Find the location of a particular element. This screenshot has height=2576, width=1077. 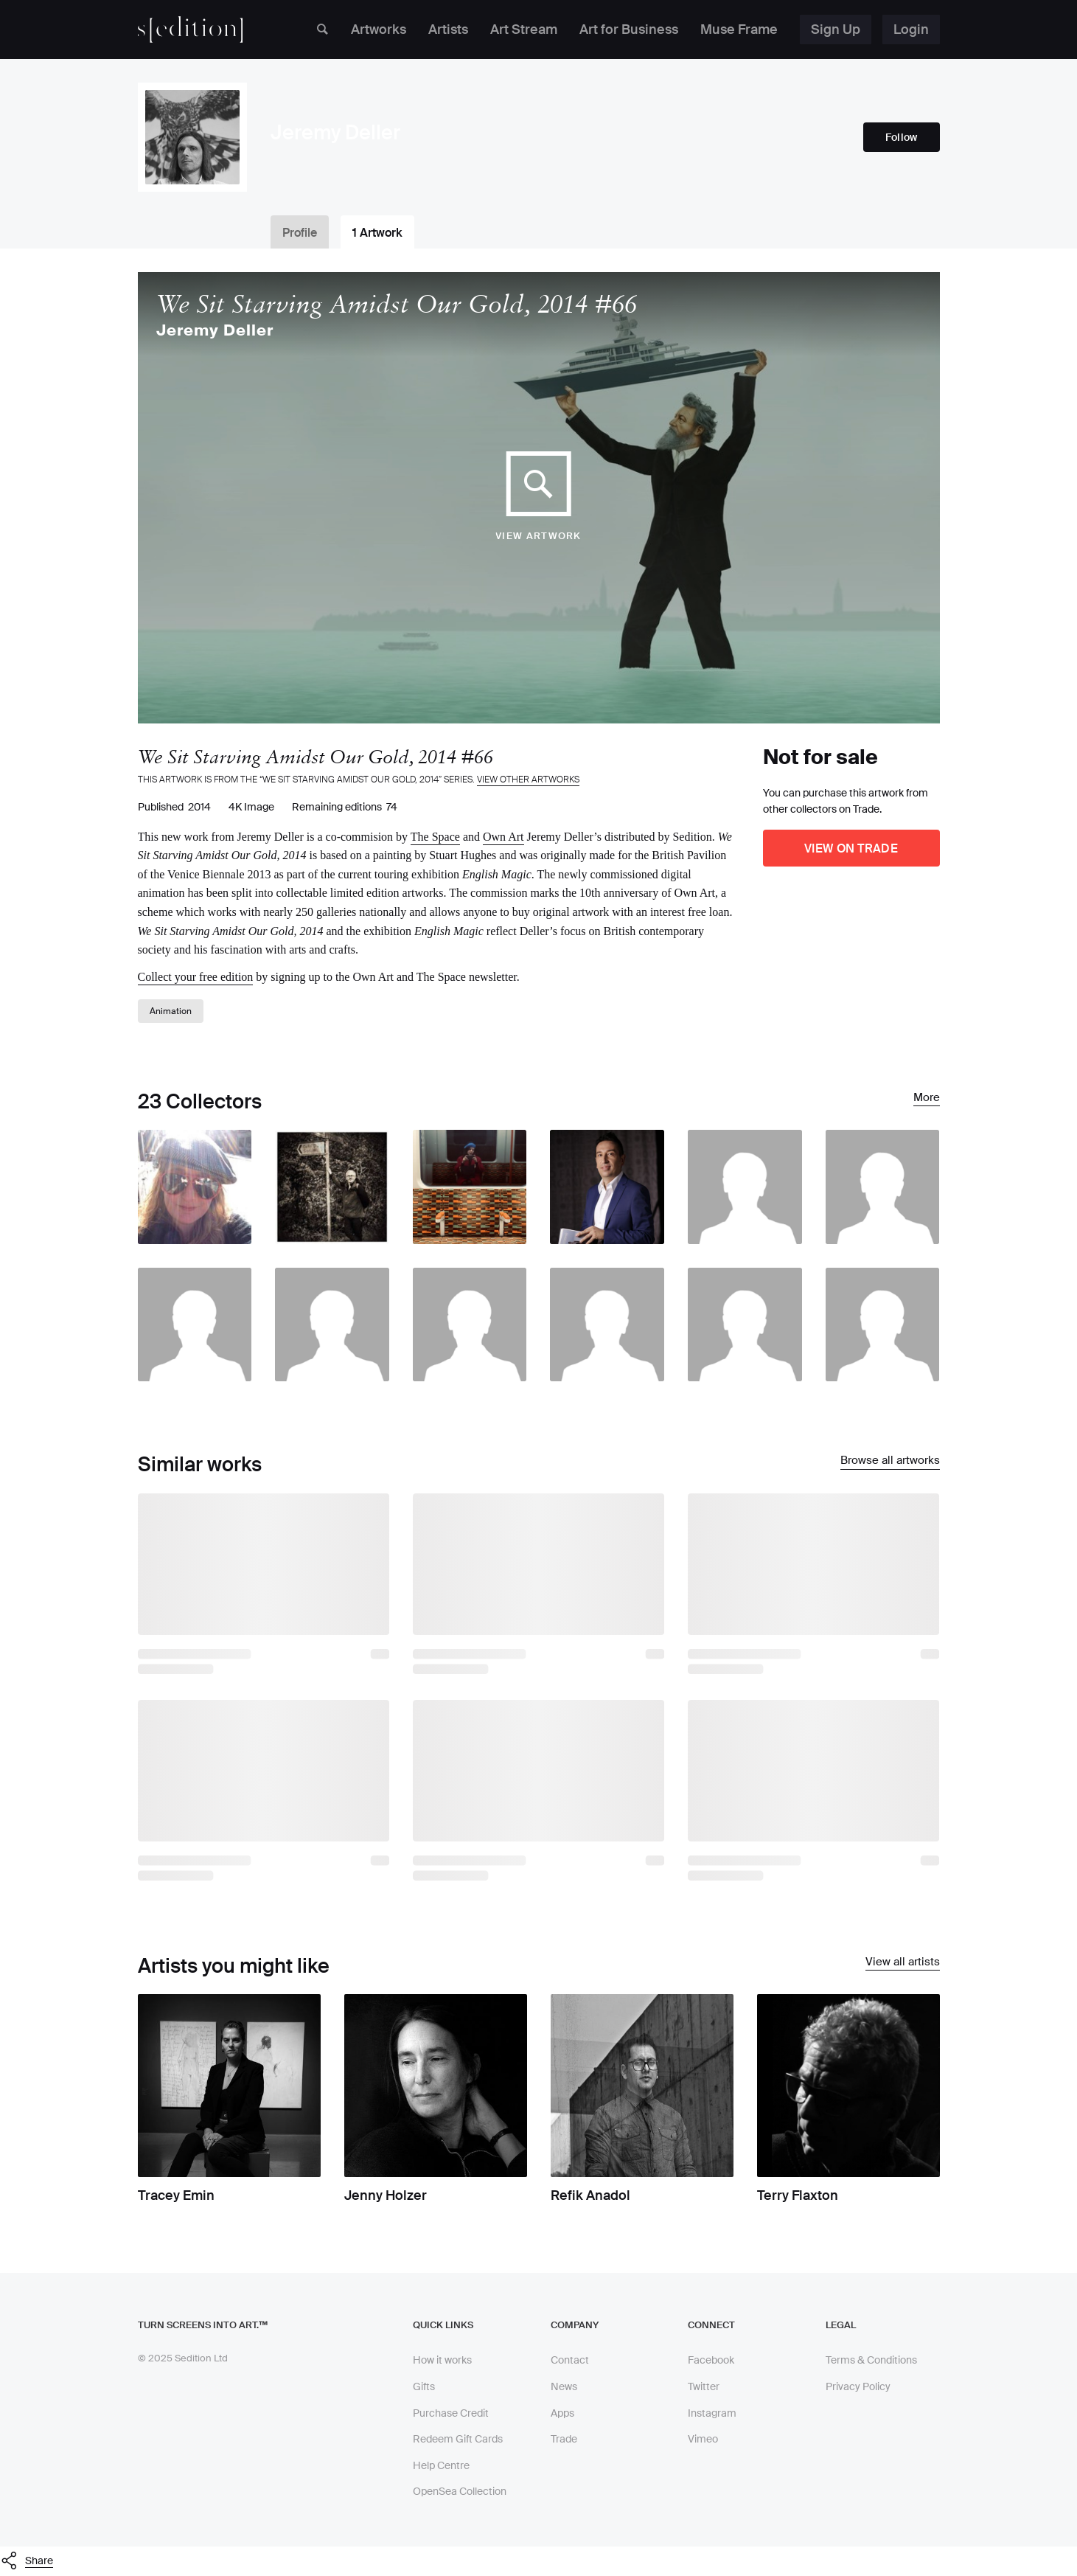

Jenny Holzer is located at coordinates (385, 2195).